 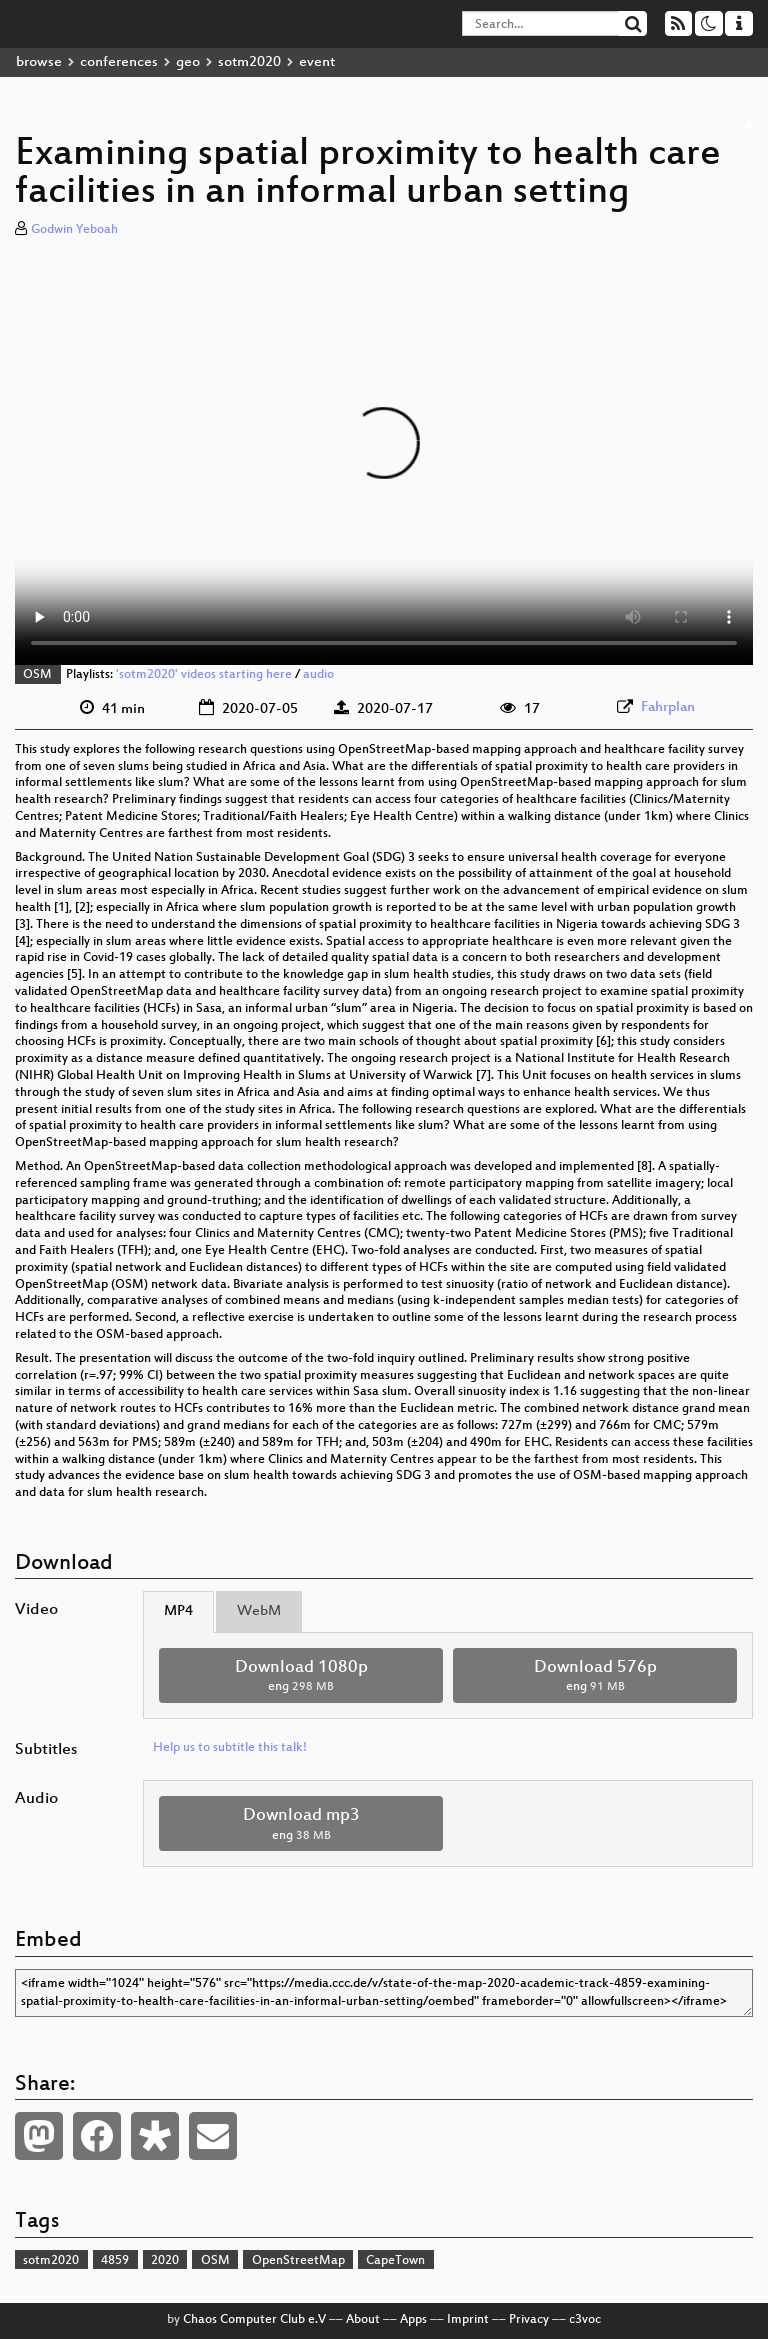 What do you see at coordinates (363, 2320) in the screenshot?
I see `About` at bounding box center [363, 2320].